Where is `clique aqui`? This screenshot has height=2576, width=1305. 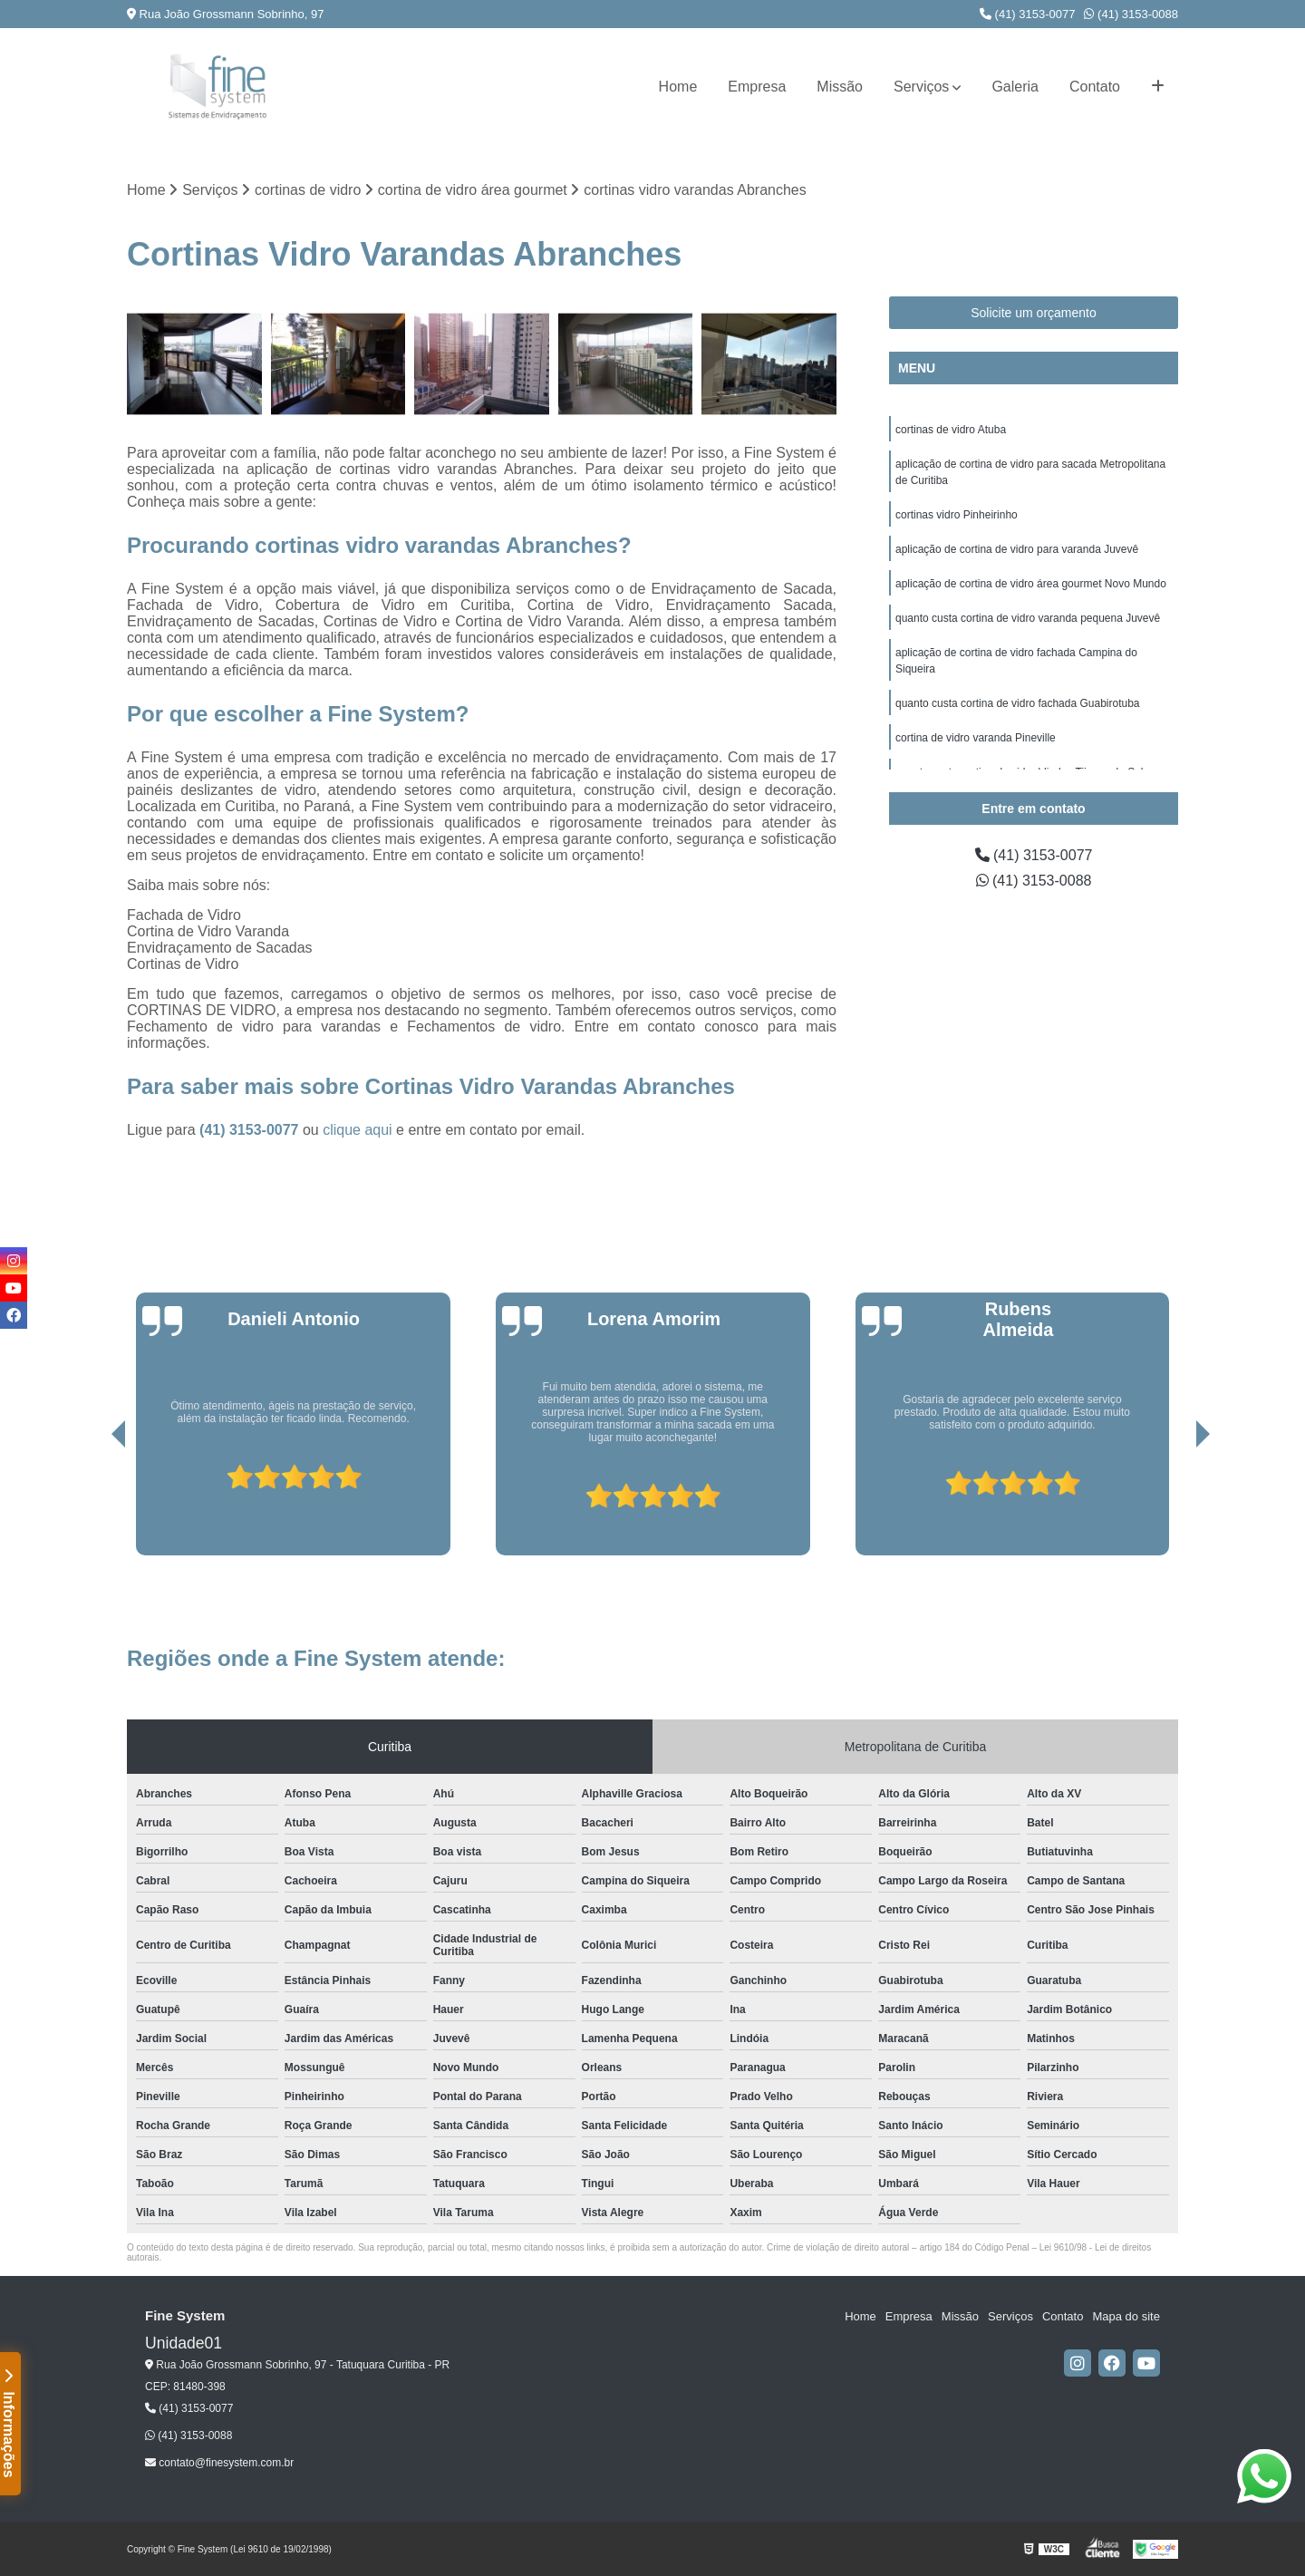
clique aqui is located at coordinates (357, 1130).